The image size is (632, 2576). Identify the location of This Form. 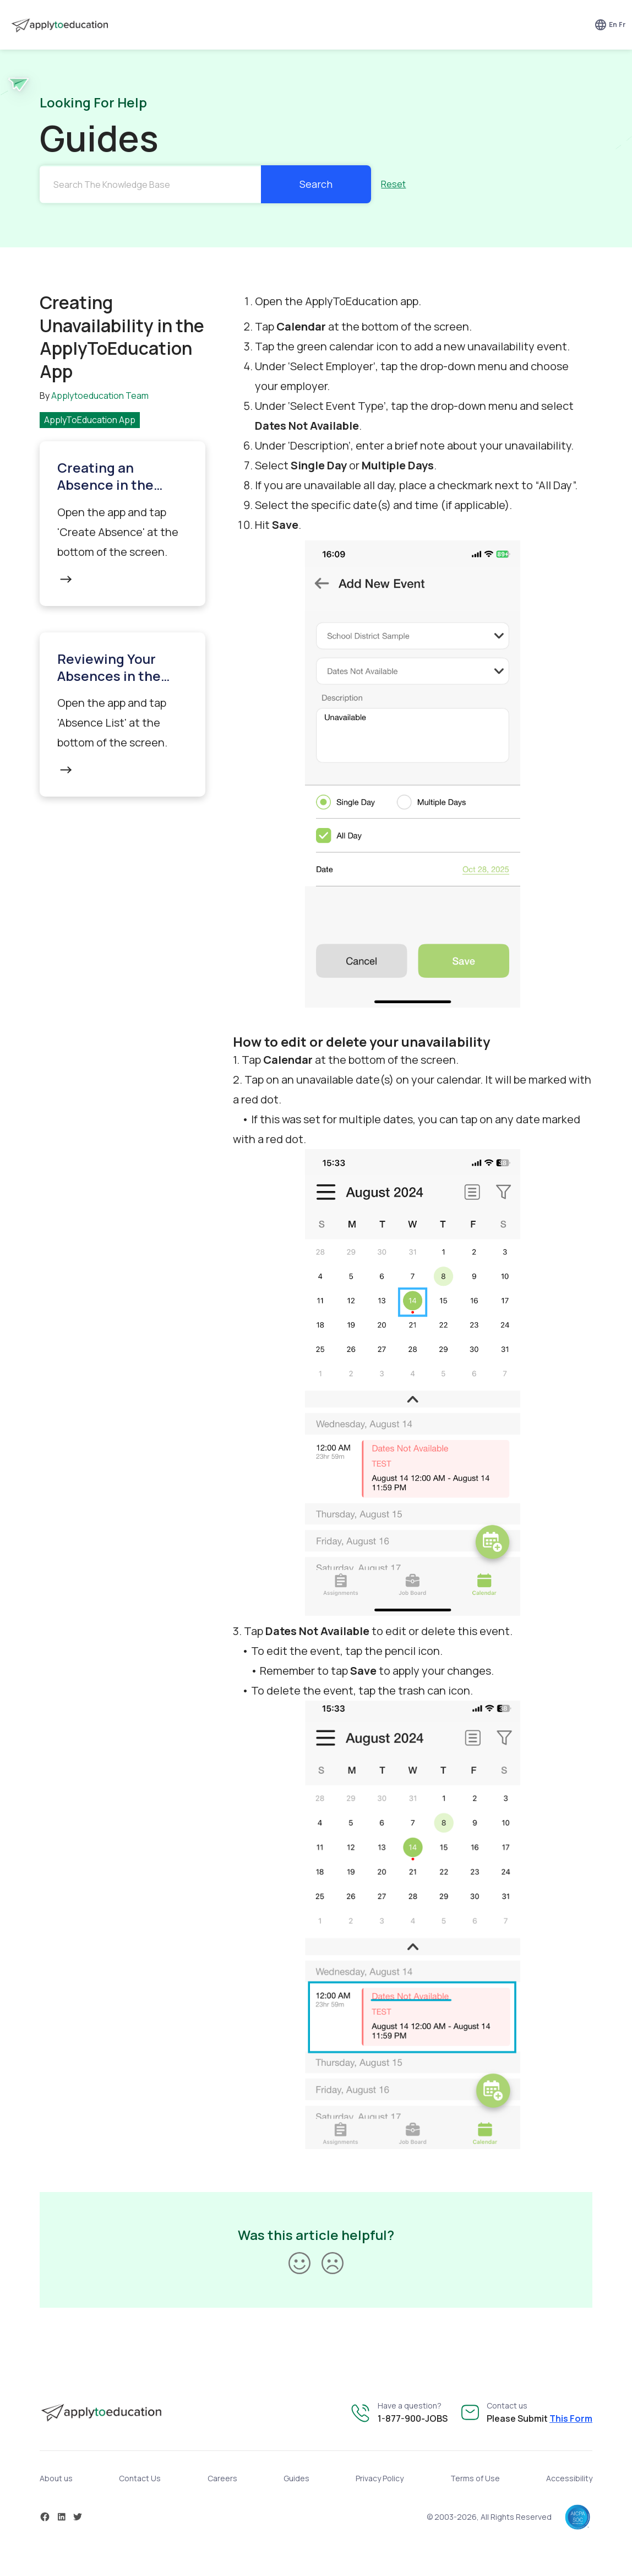
(570, 2418).